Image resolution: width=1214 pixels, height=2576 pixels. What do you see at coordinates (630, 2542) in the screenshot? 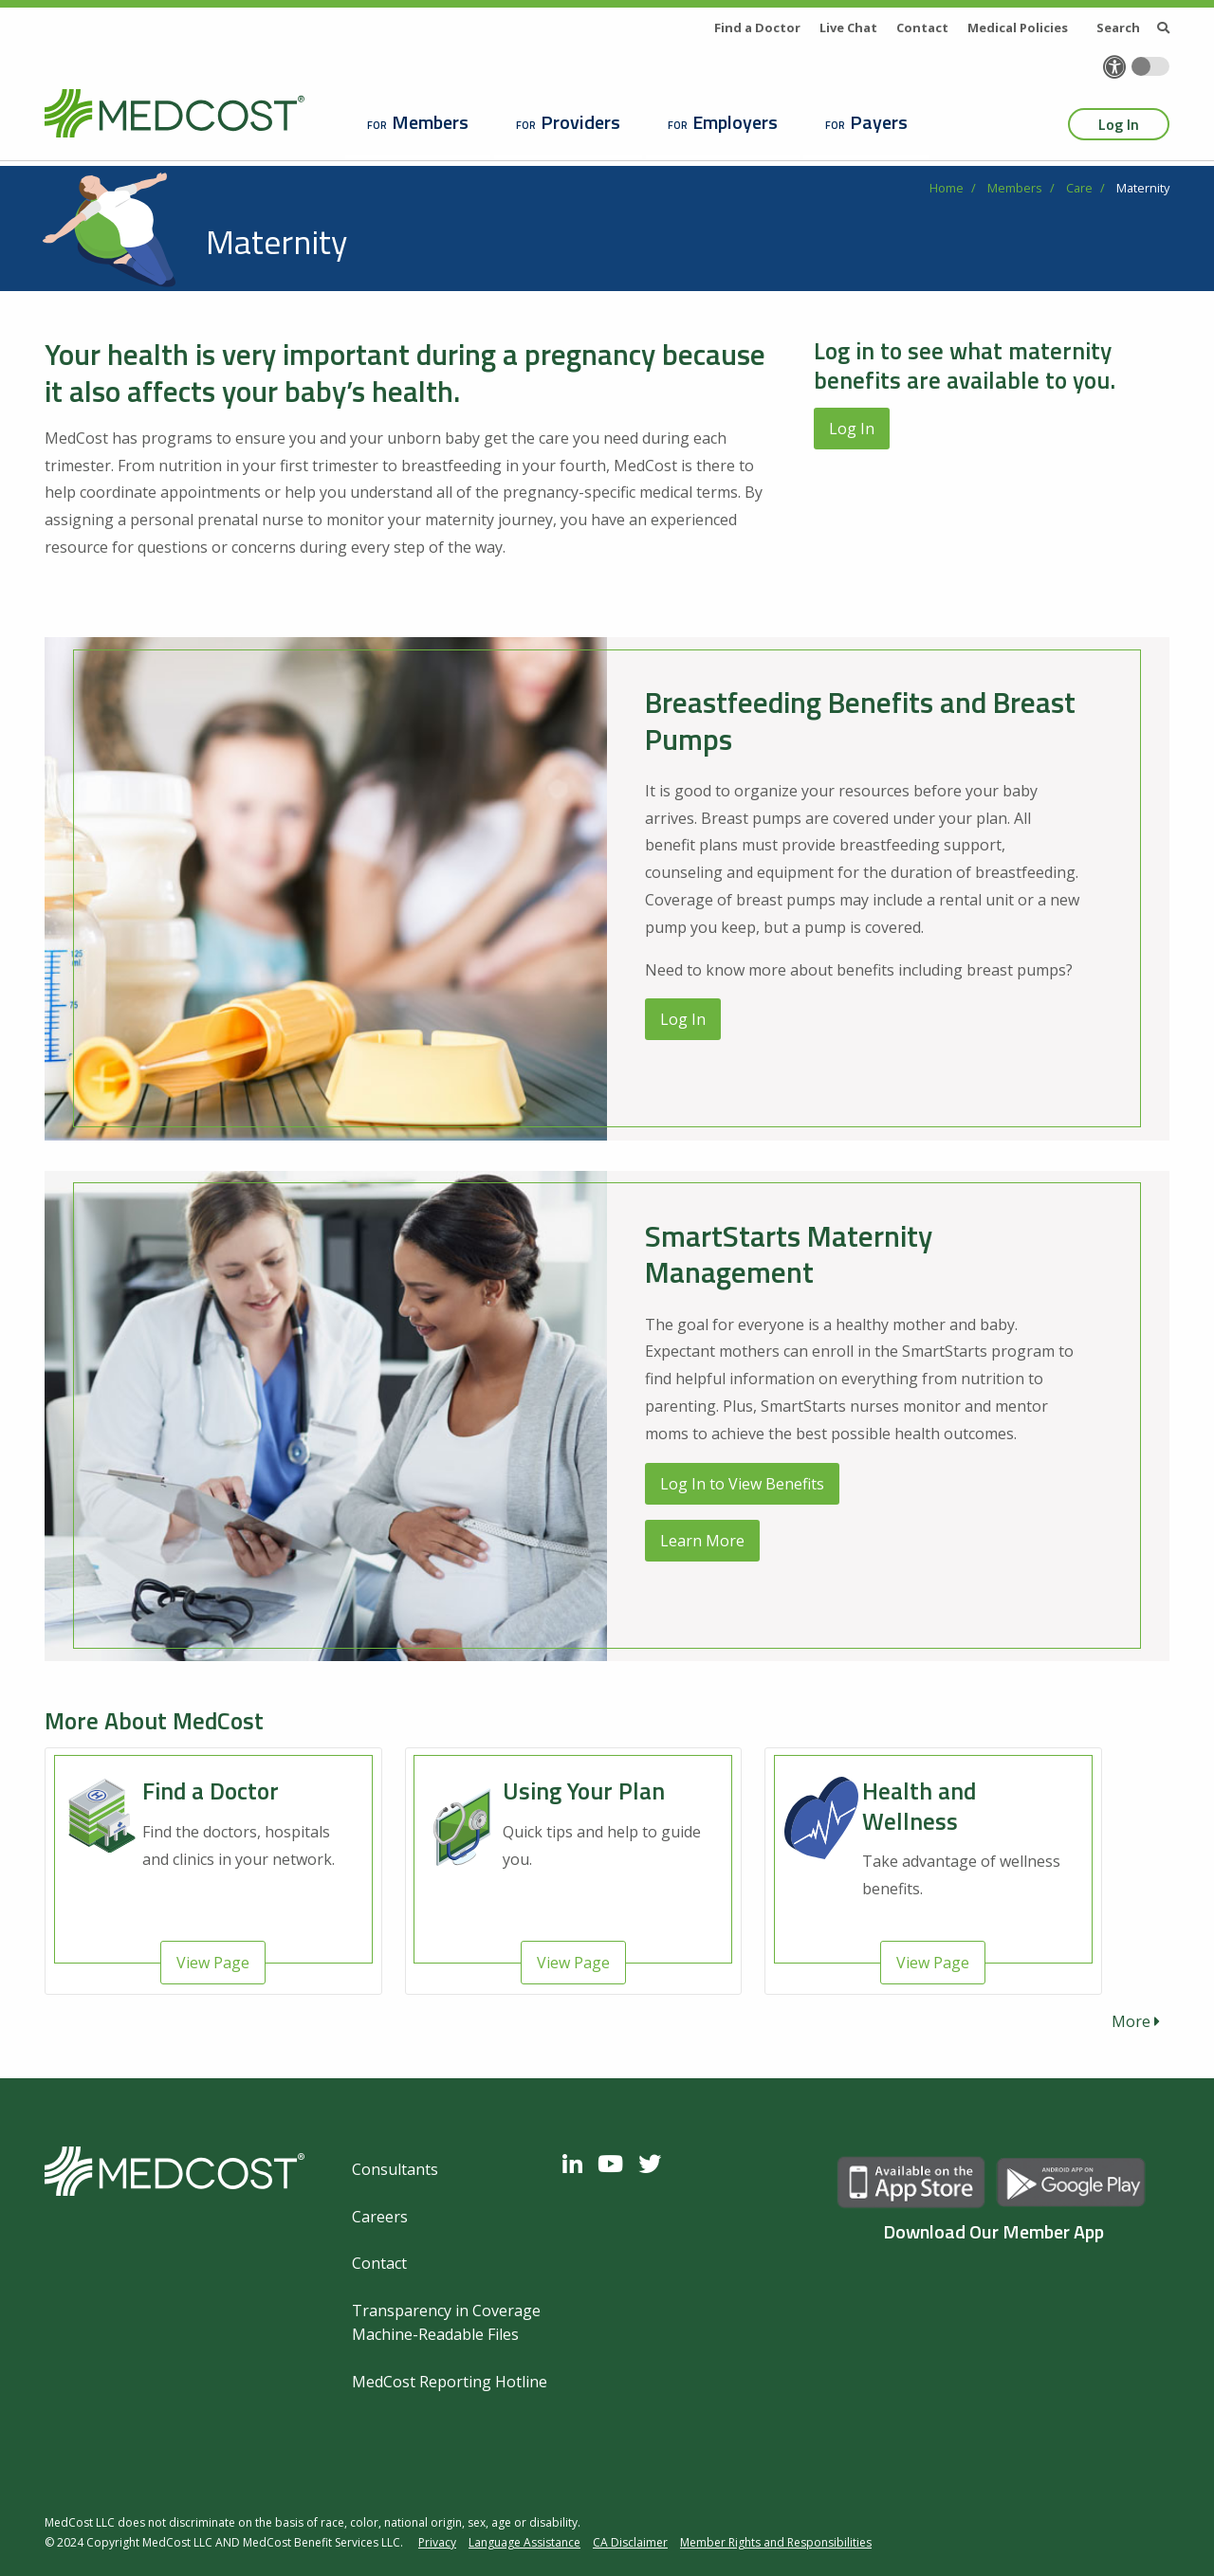
I see `CA Disclaimer` at bounding box center [630, 2542].